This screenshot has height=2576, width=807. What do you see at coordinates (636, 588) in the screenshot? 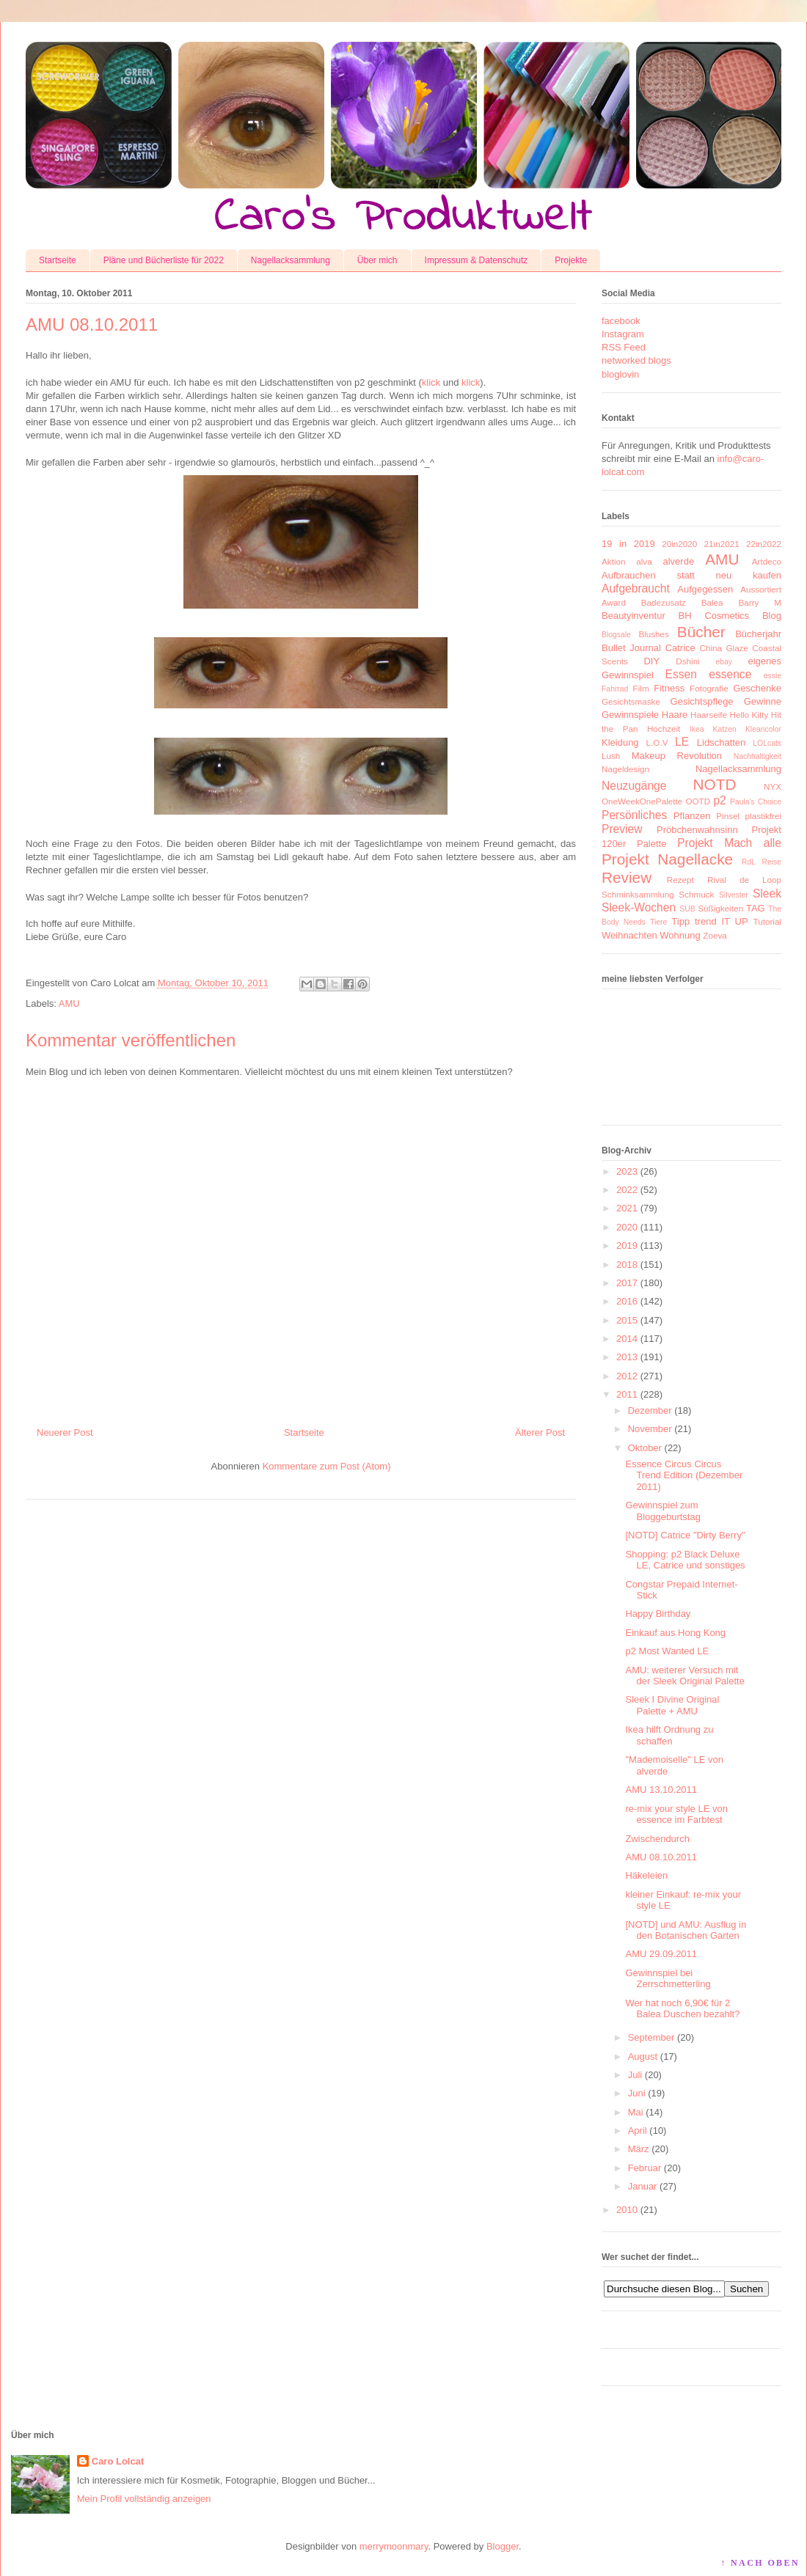
I see `Aufgebraucht` at bounding box center [636, 588].